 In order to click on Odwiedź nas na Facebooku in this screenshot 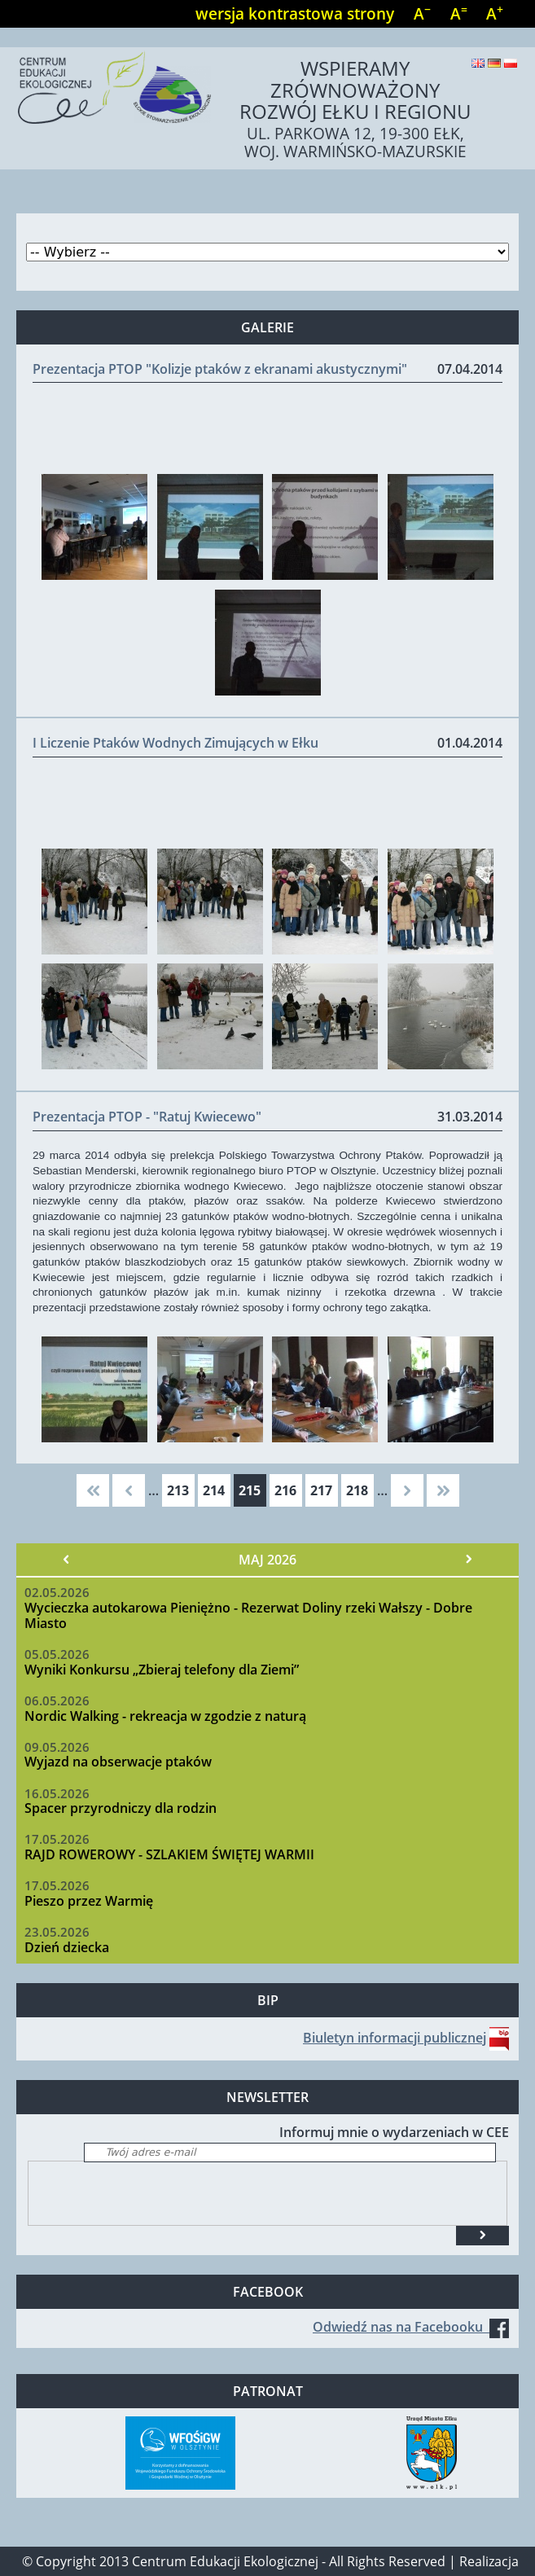, I will do `click(411, 2327)`.